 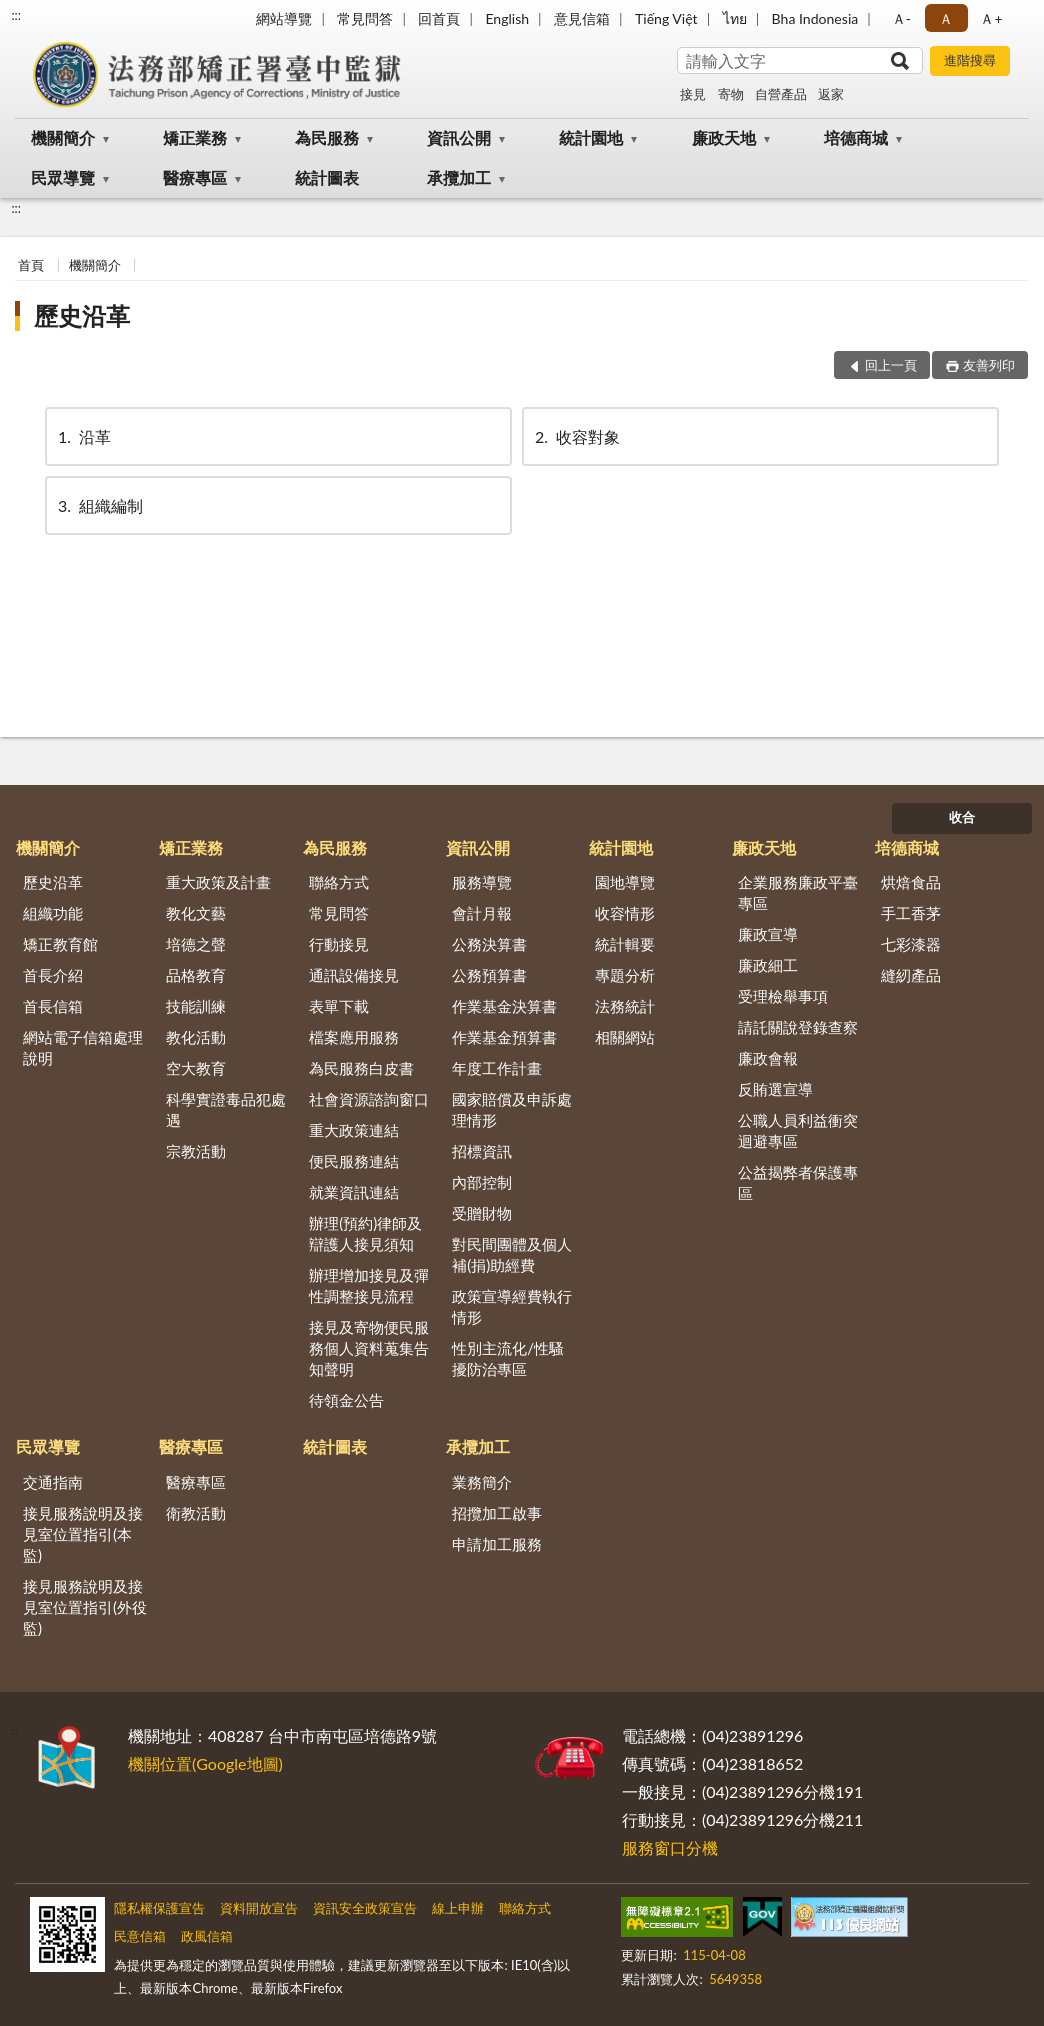 What do you see at coordinates (497, 1068) in the screenshot?
I see `年度工作計畫` at bounding box center [497, 1068].